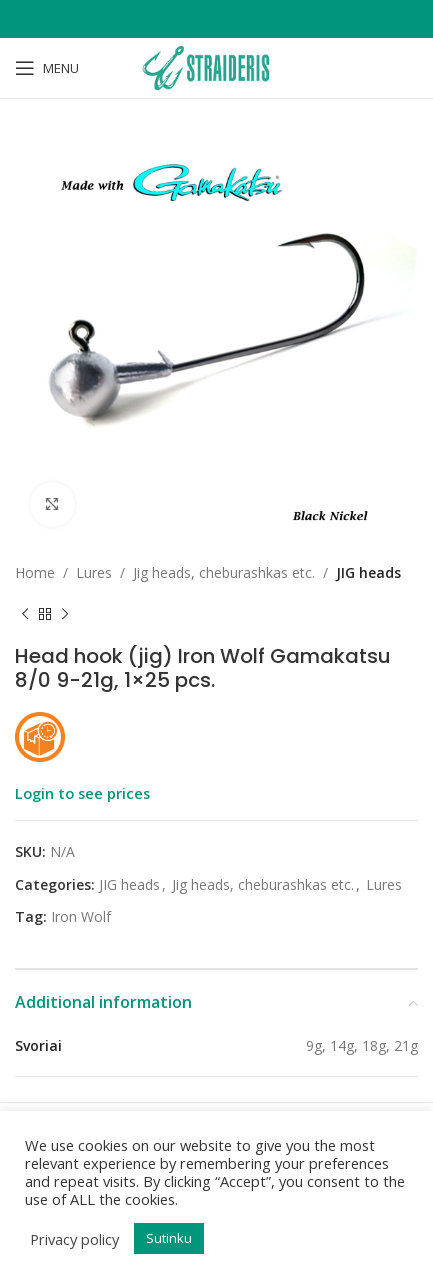 This screenshot has height=1284, width=433. I want to click on JIG heads, so click(368, 572).